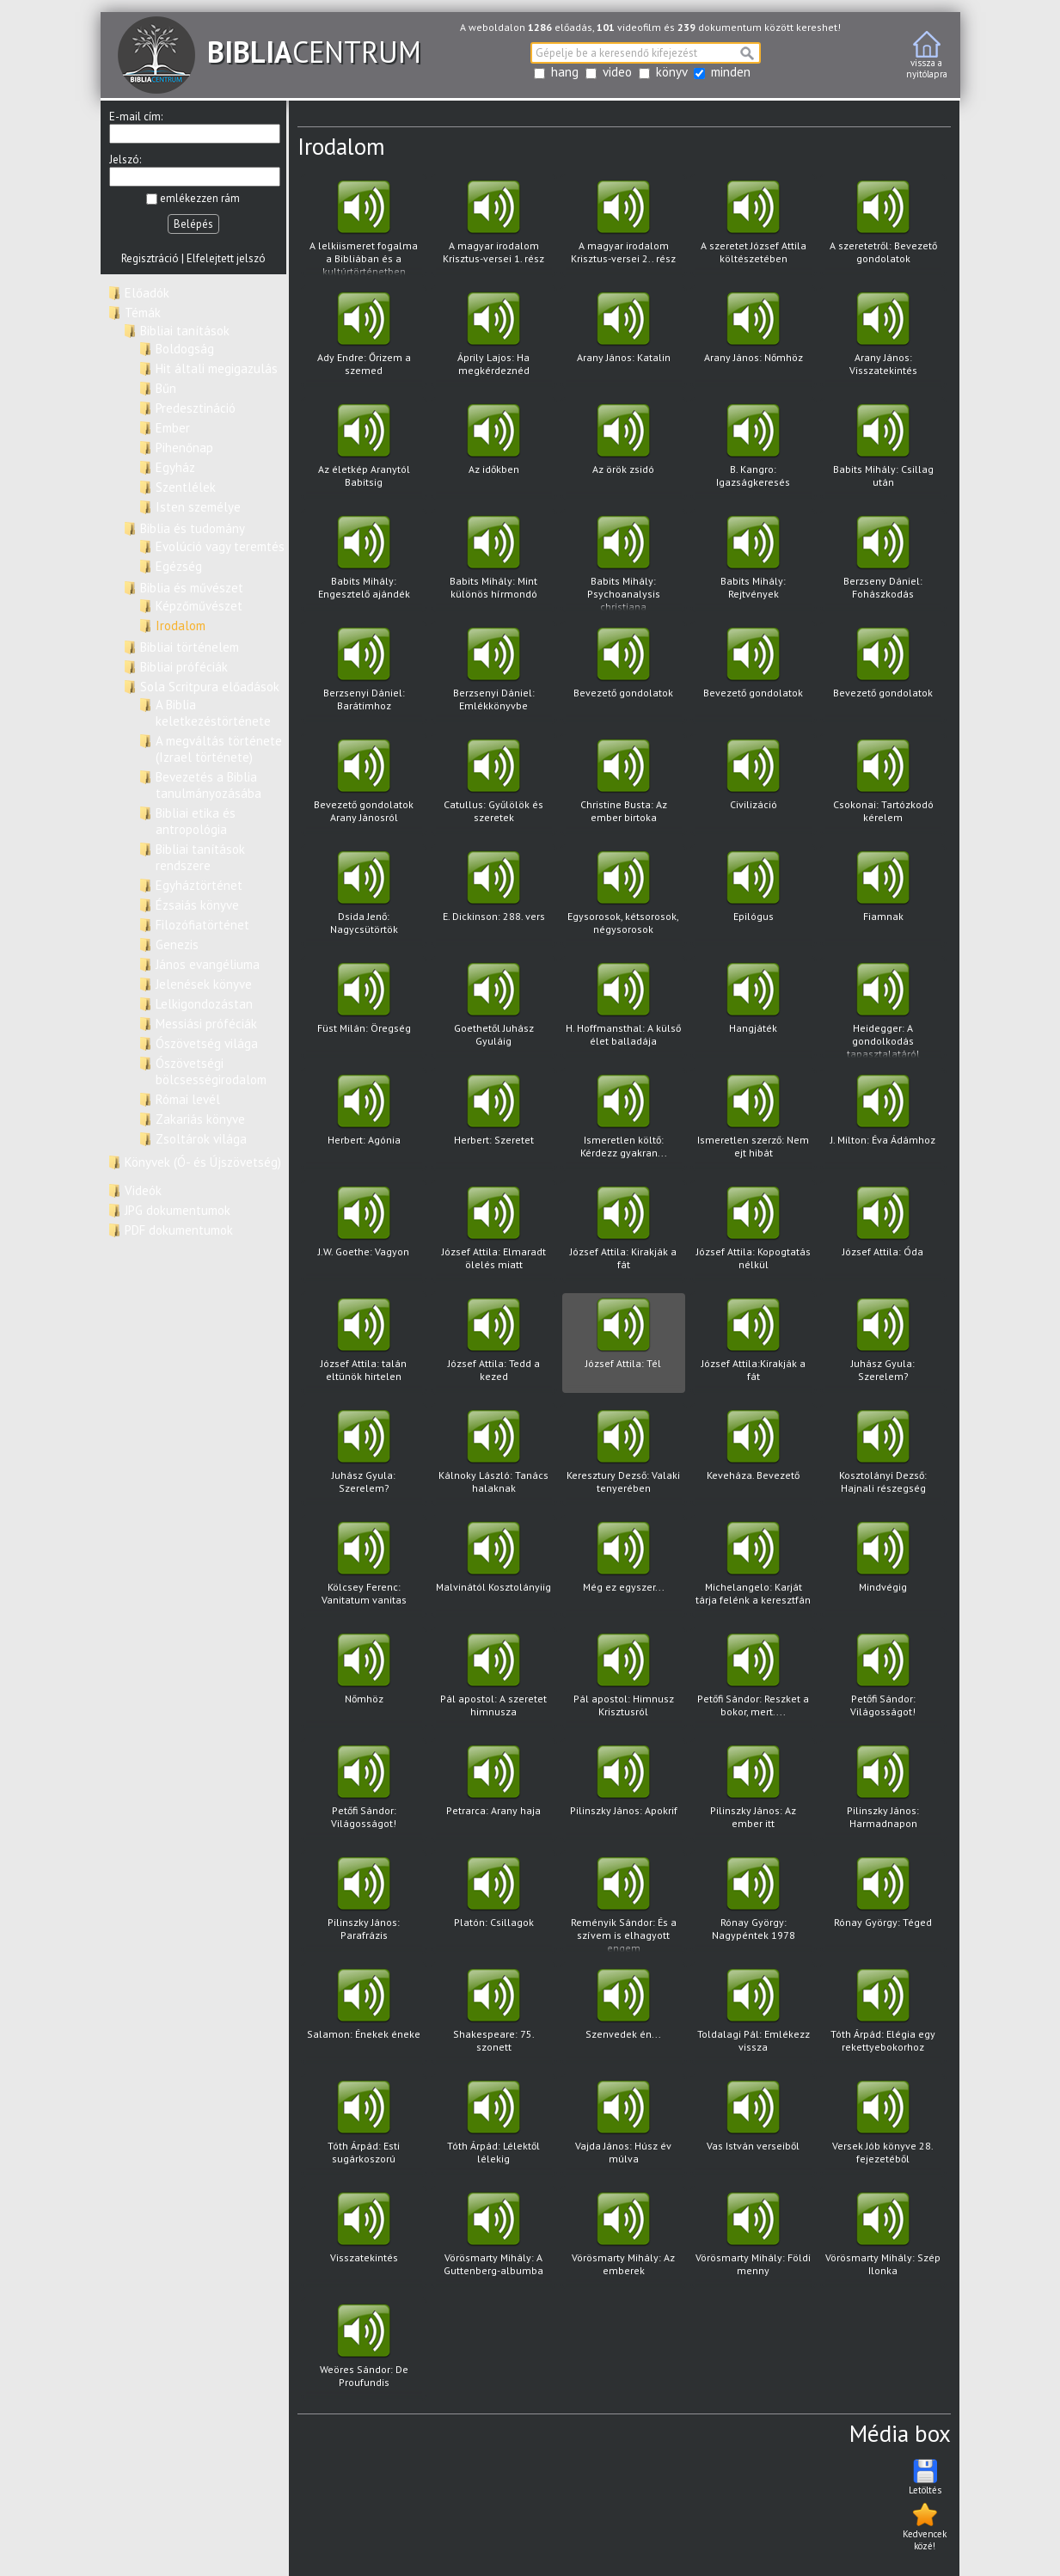 The width and height of the screenshot is (1060, 2576). What do you see at coordinates (364, 1904) in the screenshot?
I see `Pilinszky János: Parafrázis` at bounding box center [364, 1904].